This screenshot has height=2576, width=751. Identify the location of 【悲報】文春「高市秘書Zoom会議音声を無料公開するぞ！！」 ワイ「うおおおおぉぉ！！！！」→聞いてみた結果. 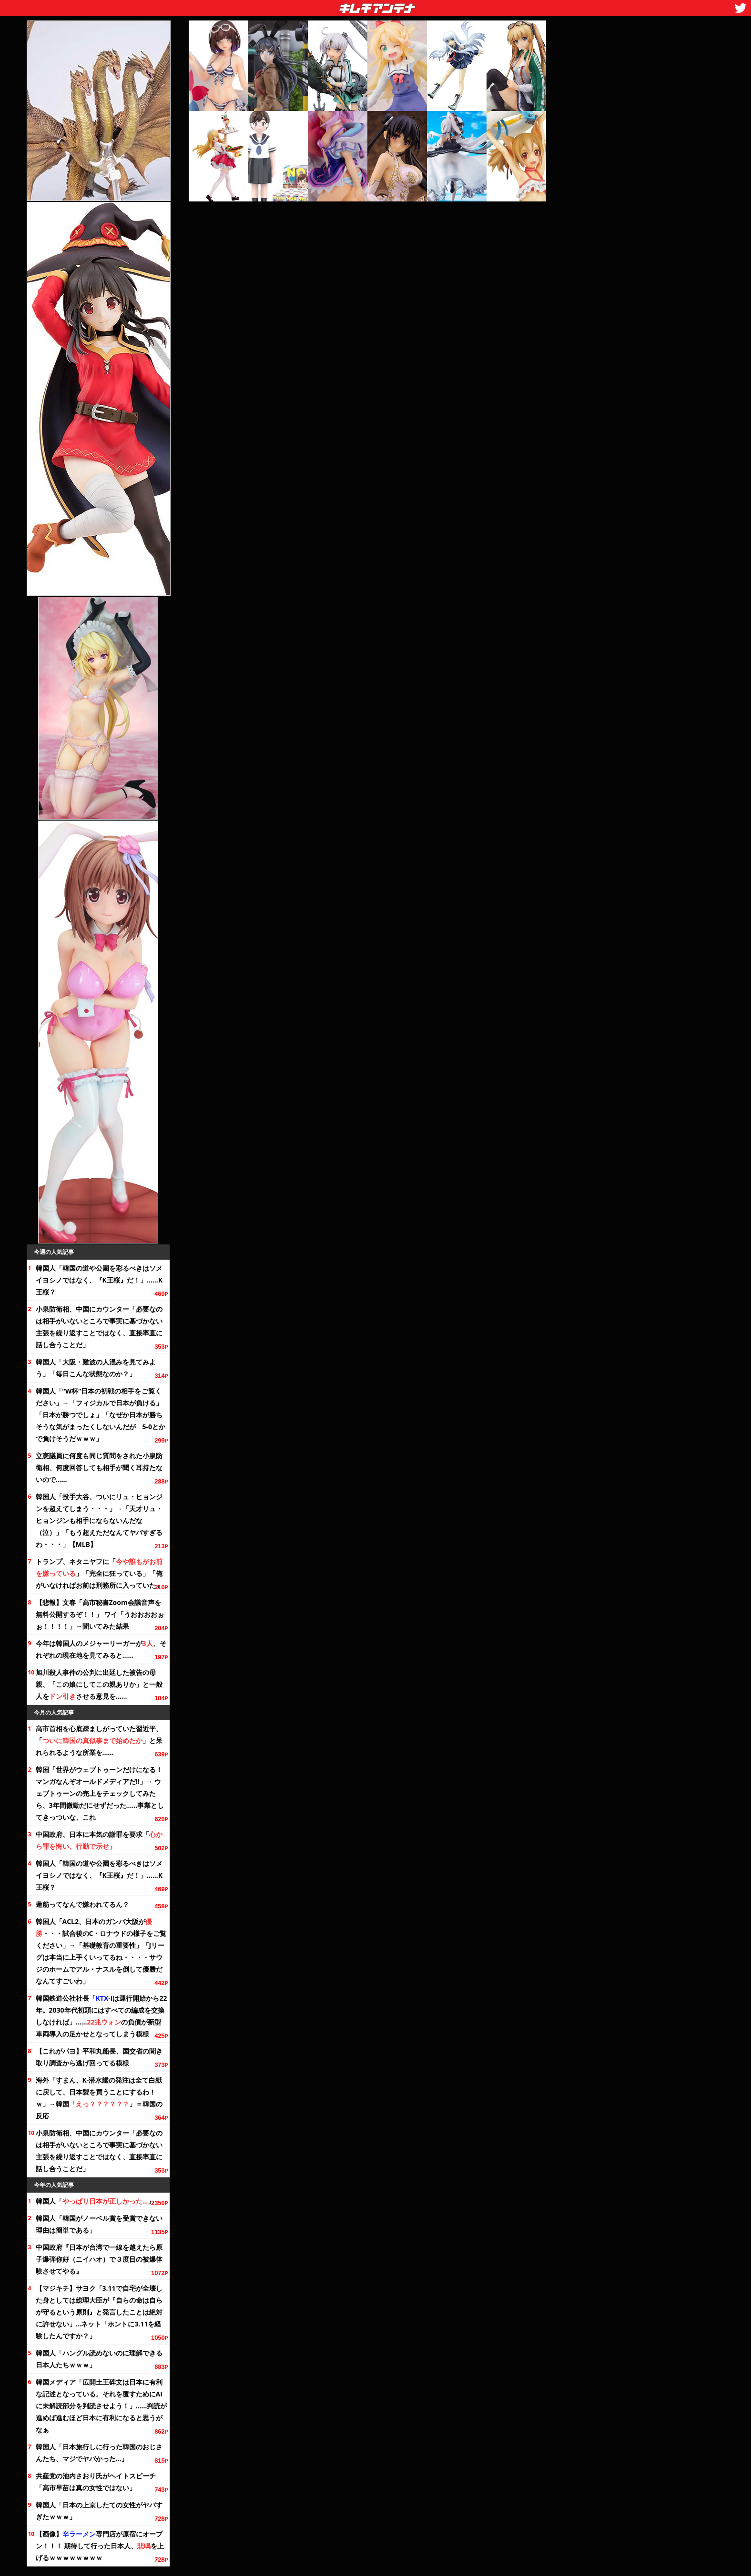
(100, 1614).